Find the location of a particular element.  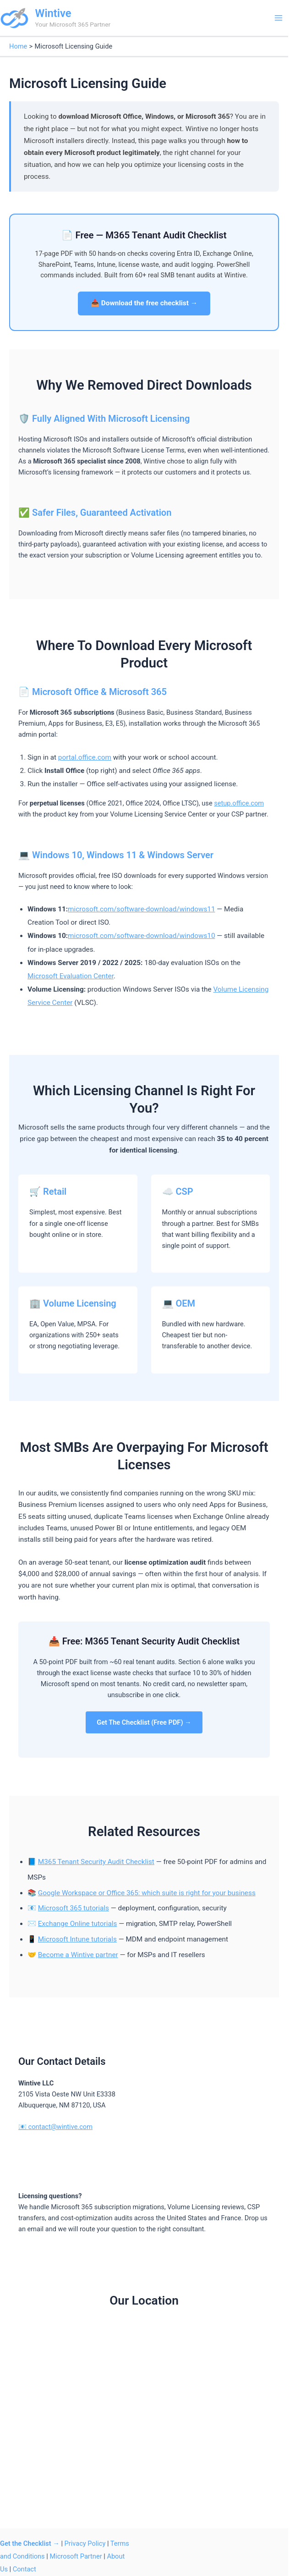

Become a Wintive partner is located at coordinates (78, 1955).